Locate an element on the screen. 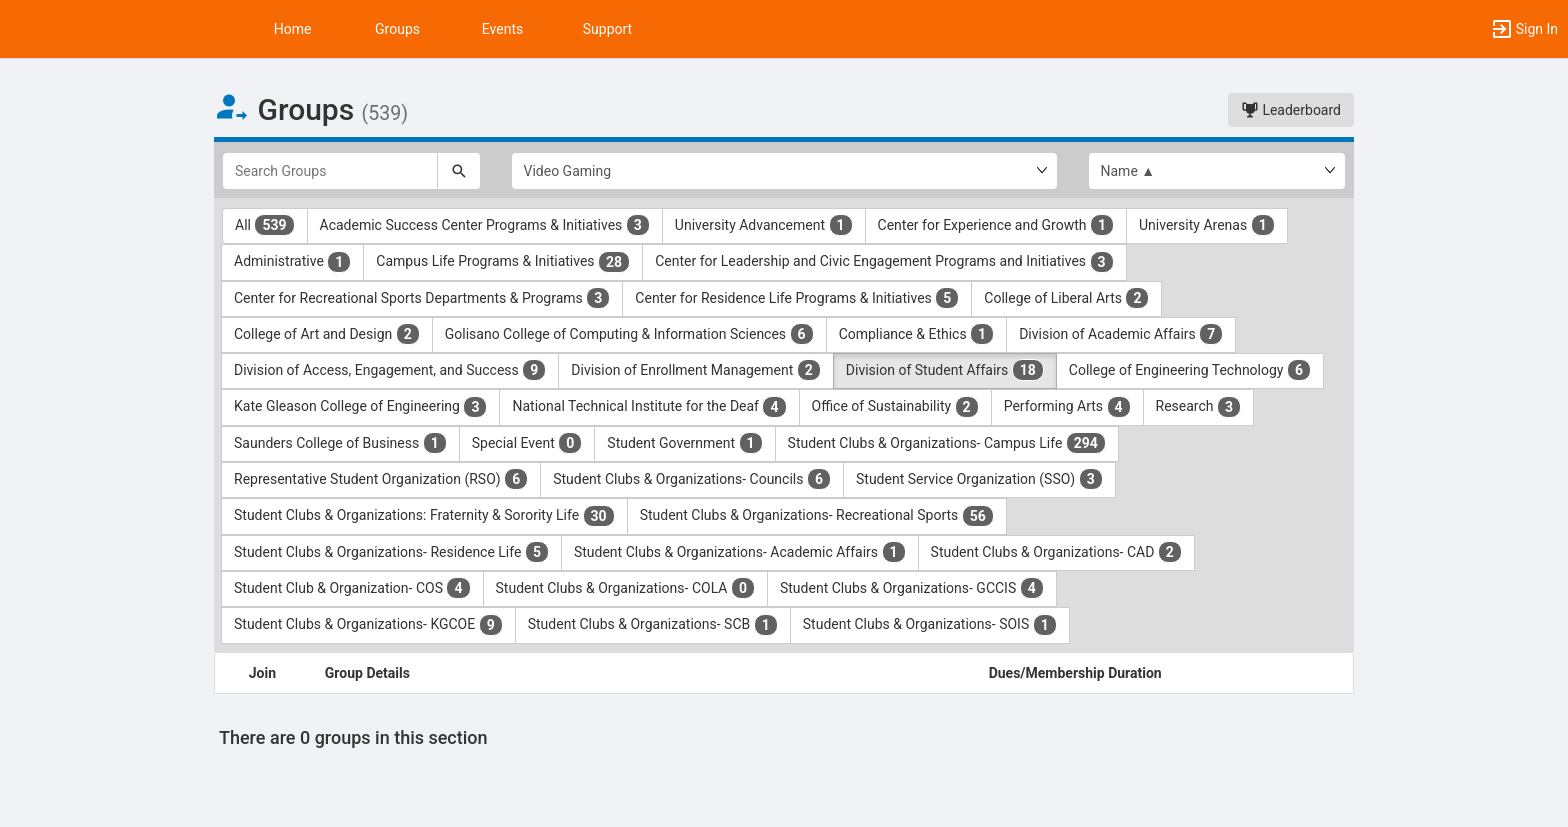  Home [button] is located at coordinates (293, 29).